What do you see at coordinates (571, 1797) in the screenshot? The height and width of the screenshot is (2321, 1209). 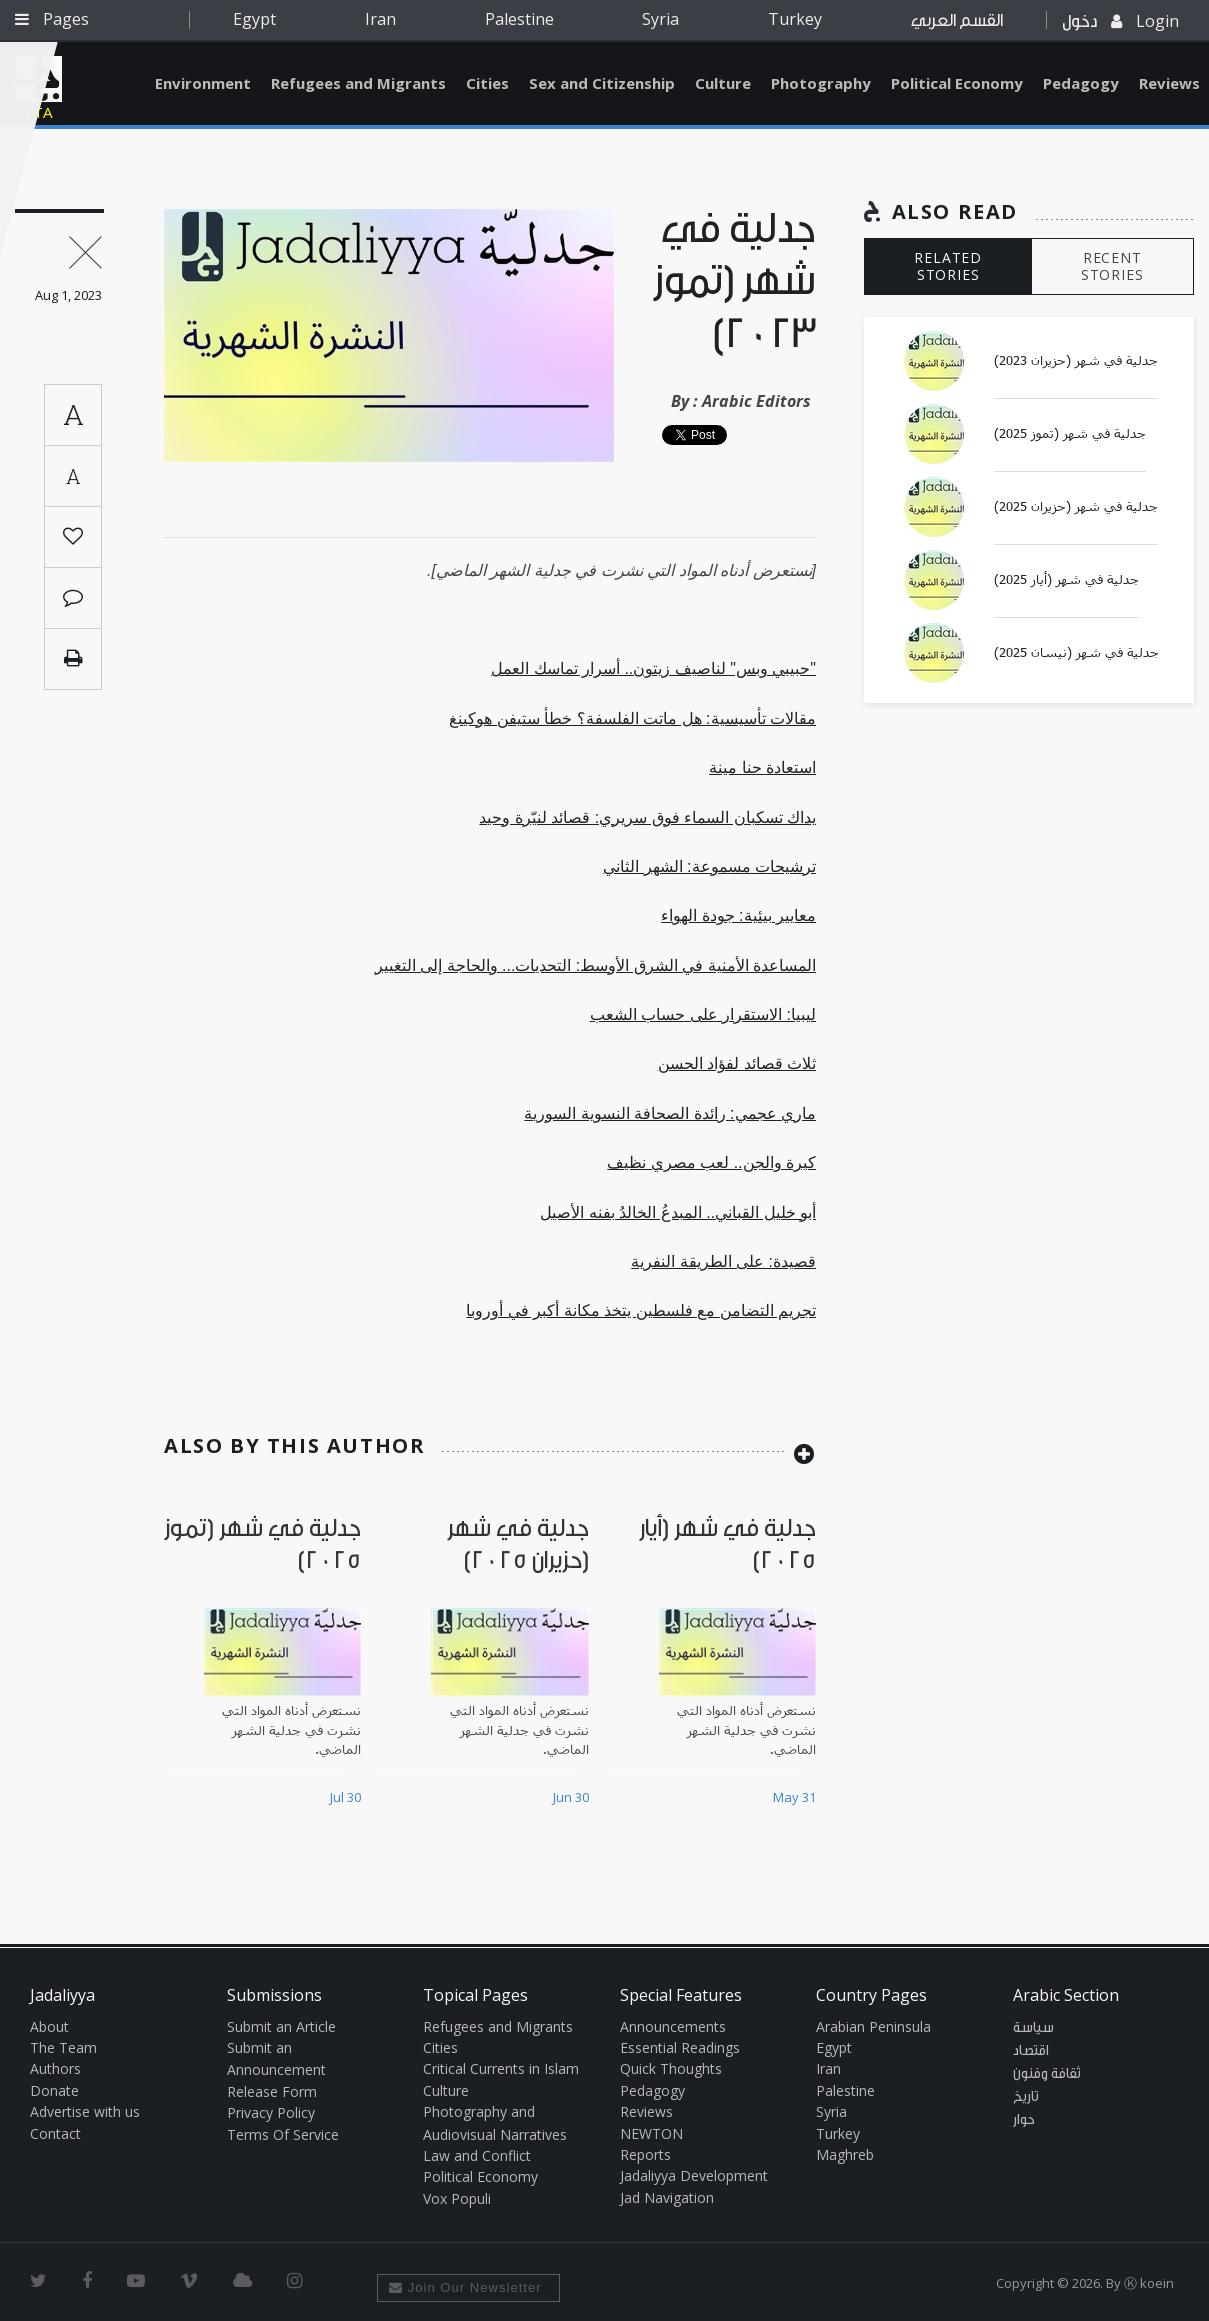 I see `Jun 30` at bounding box center [571, 1797].